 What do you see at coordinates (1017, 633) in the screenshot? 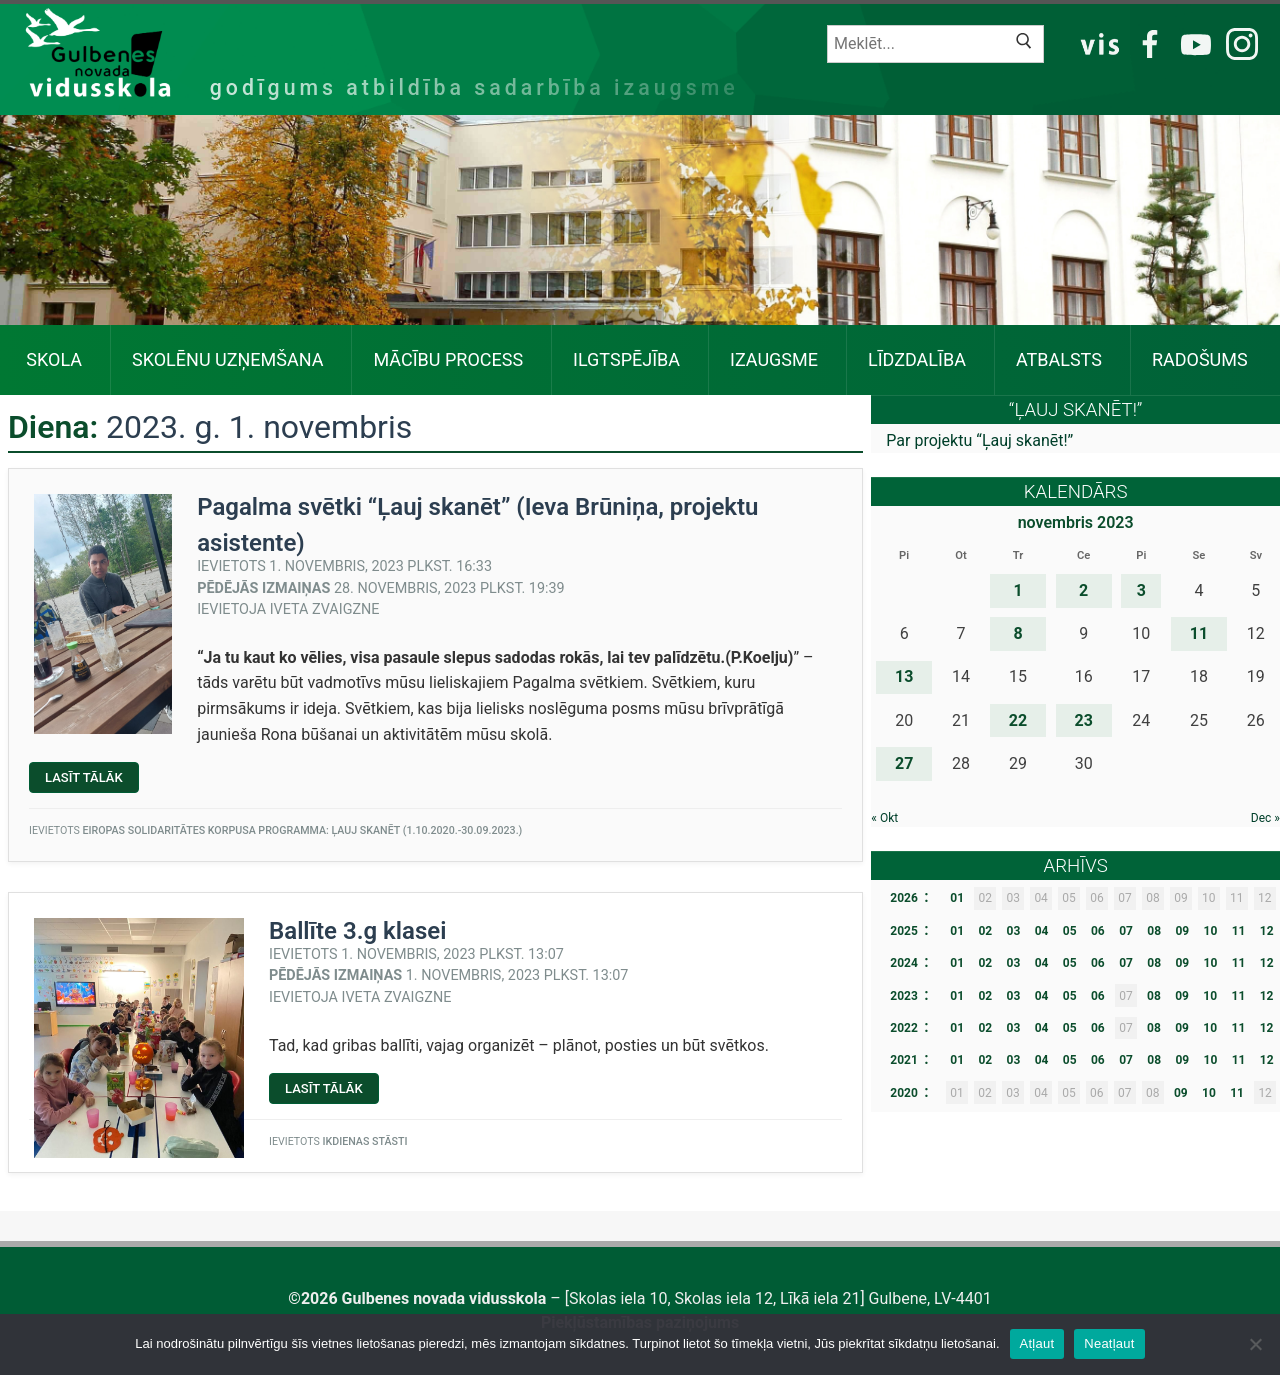
I see `8 [Ziņa publicēta 2023. g. 8. November]` at bounding box center [1017, 633].